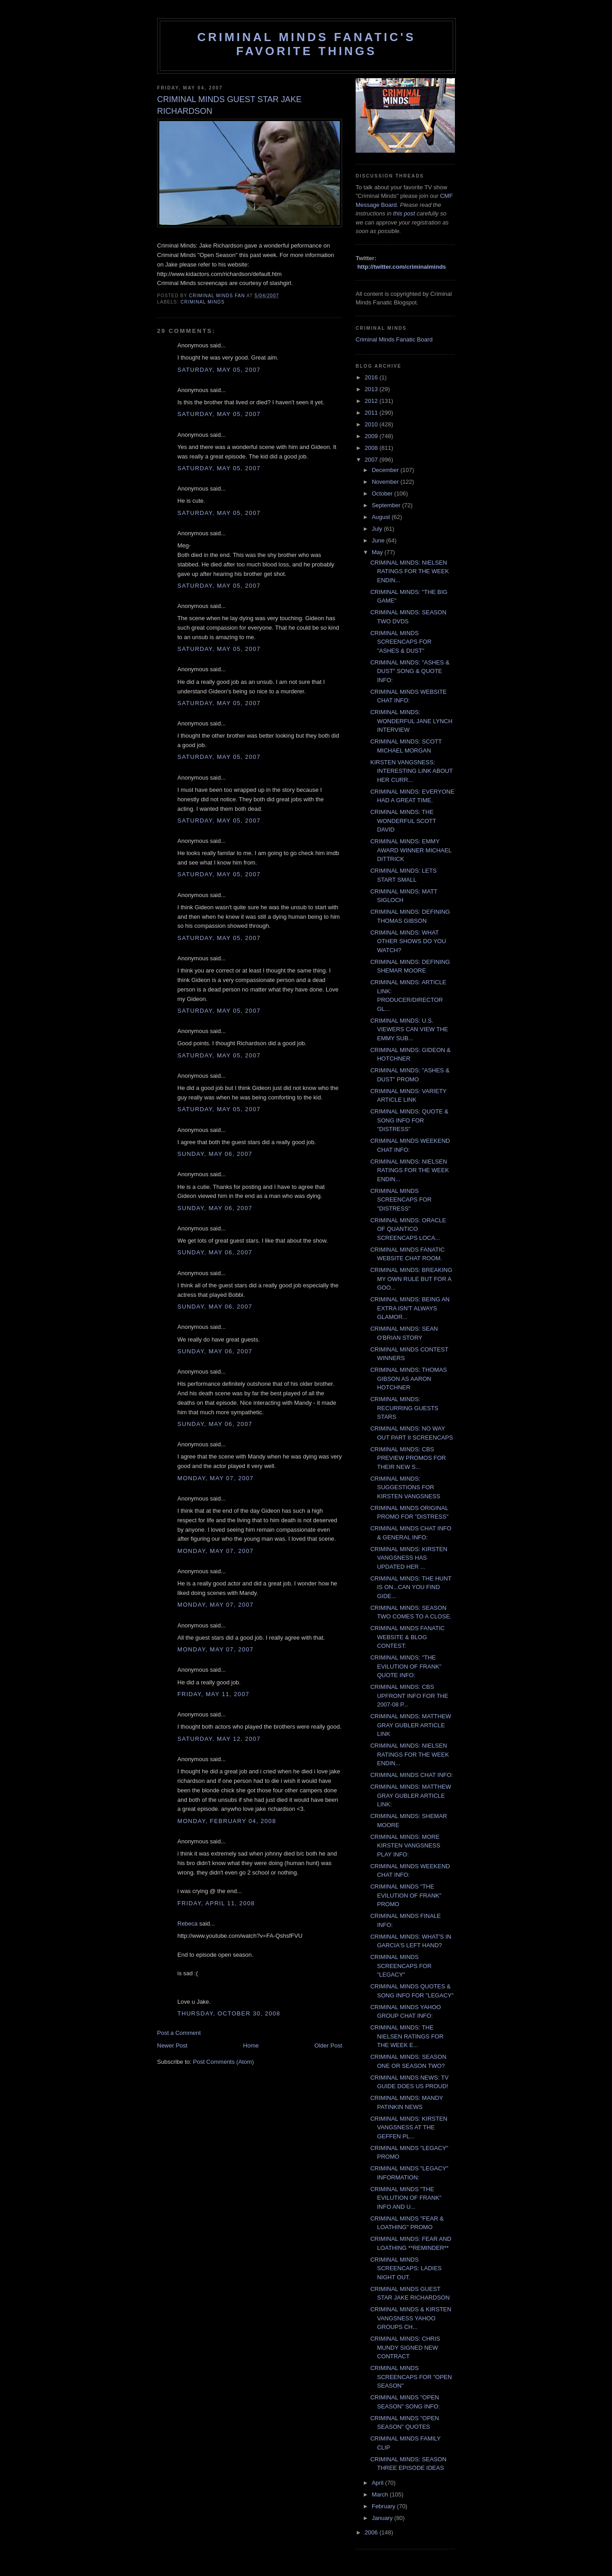 Image resolution: width=612 pixels, height=2576 pixels. I want to click on criminal minds, so click(203, 301).